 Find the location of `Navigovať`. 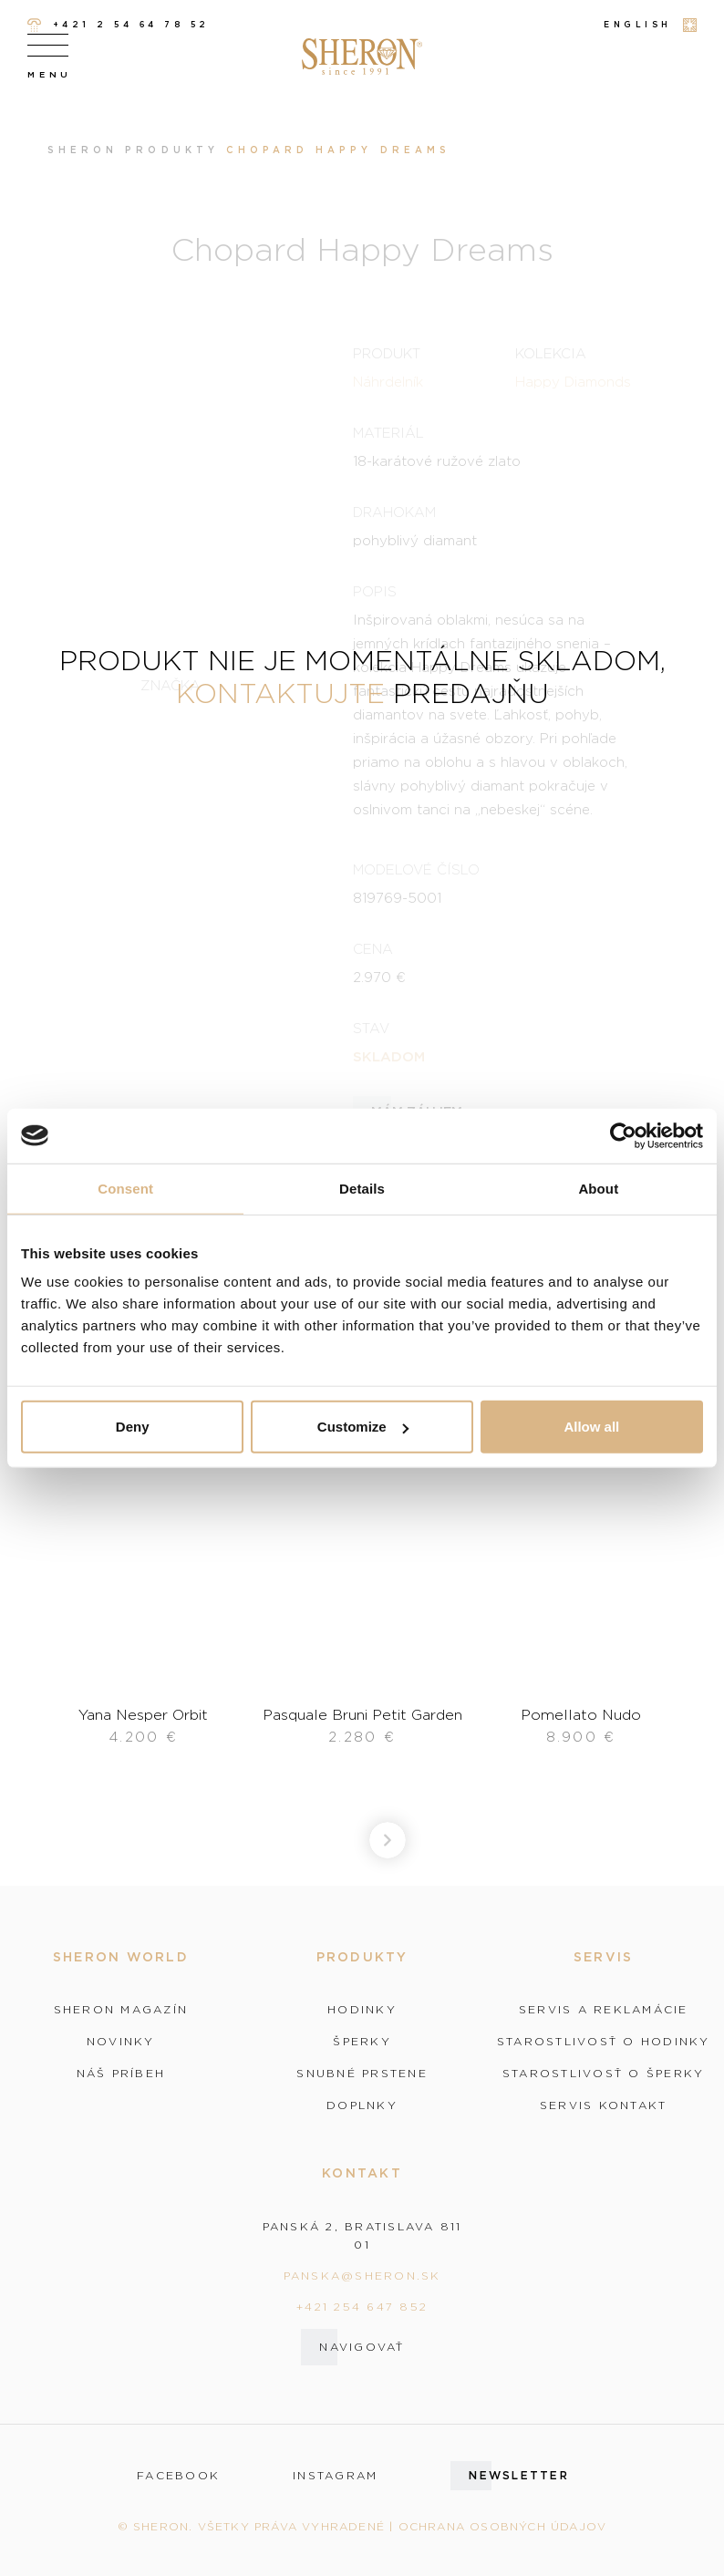

Navigovať is located at coordinates (361, 2347).